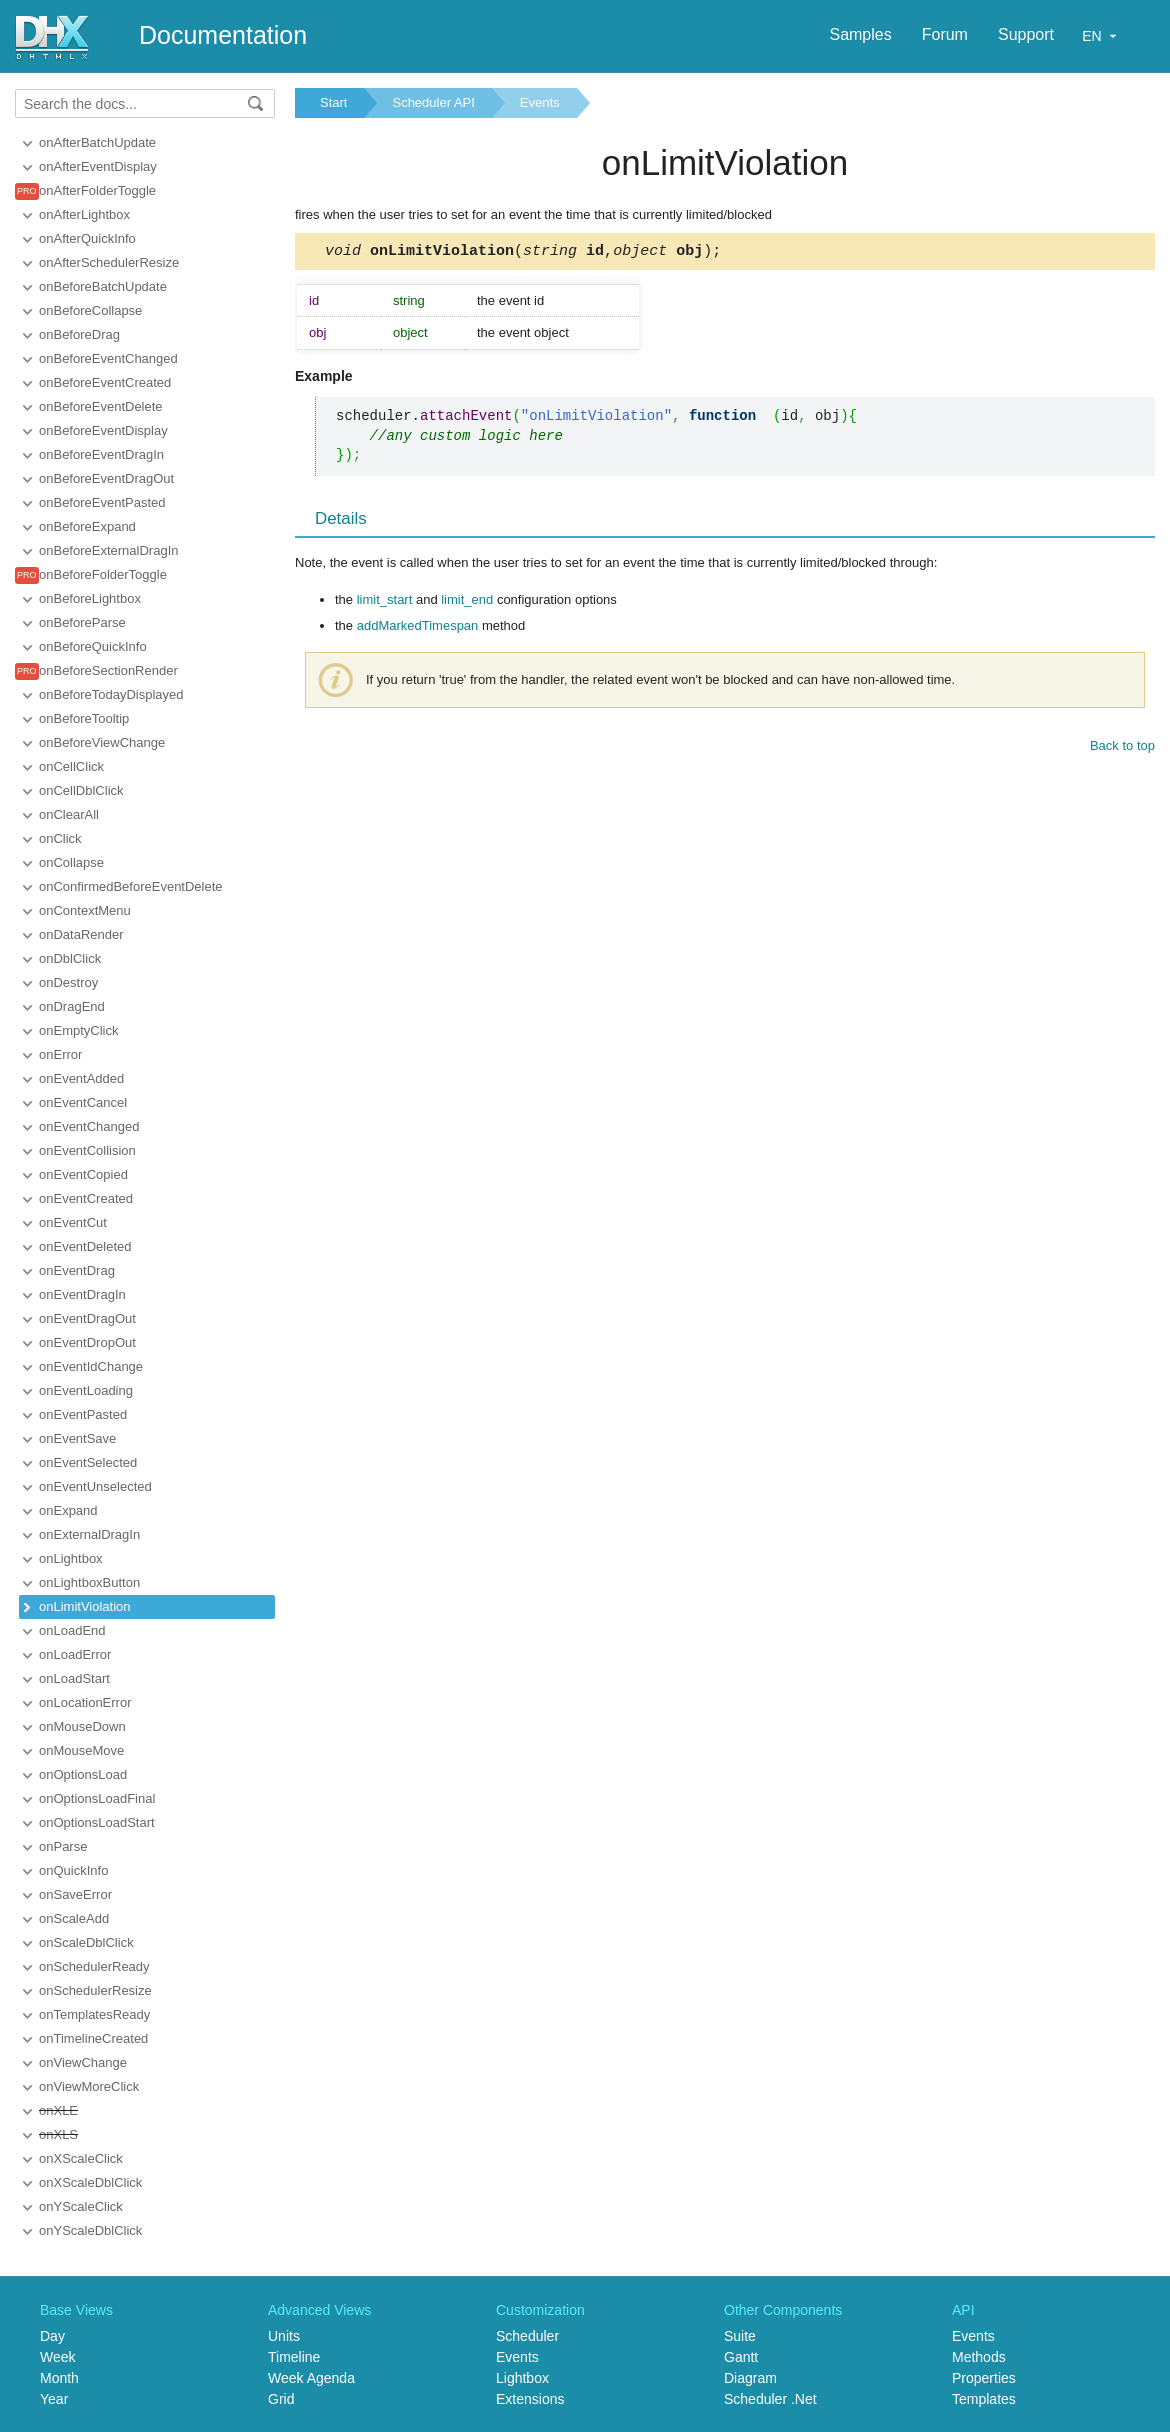  I want to click on onEventDrag, so click(77, 1270).